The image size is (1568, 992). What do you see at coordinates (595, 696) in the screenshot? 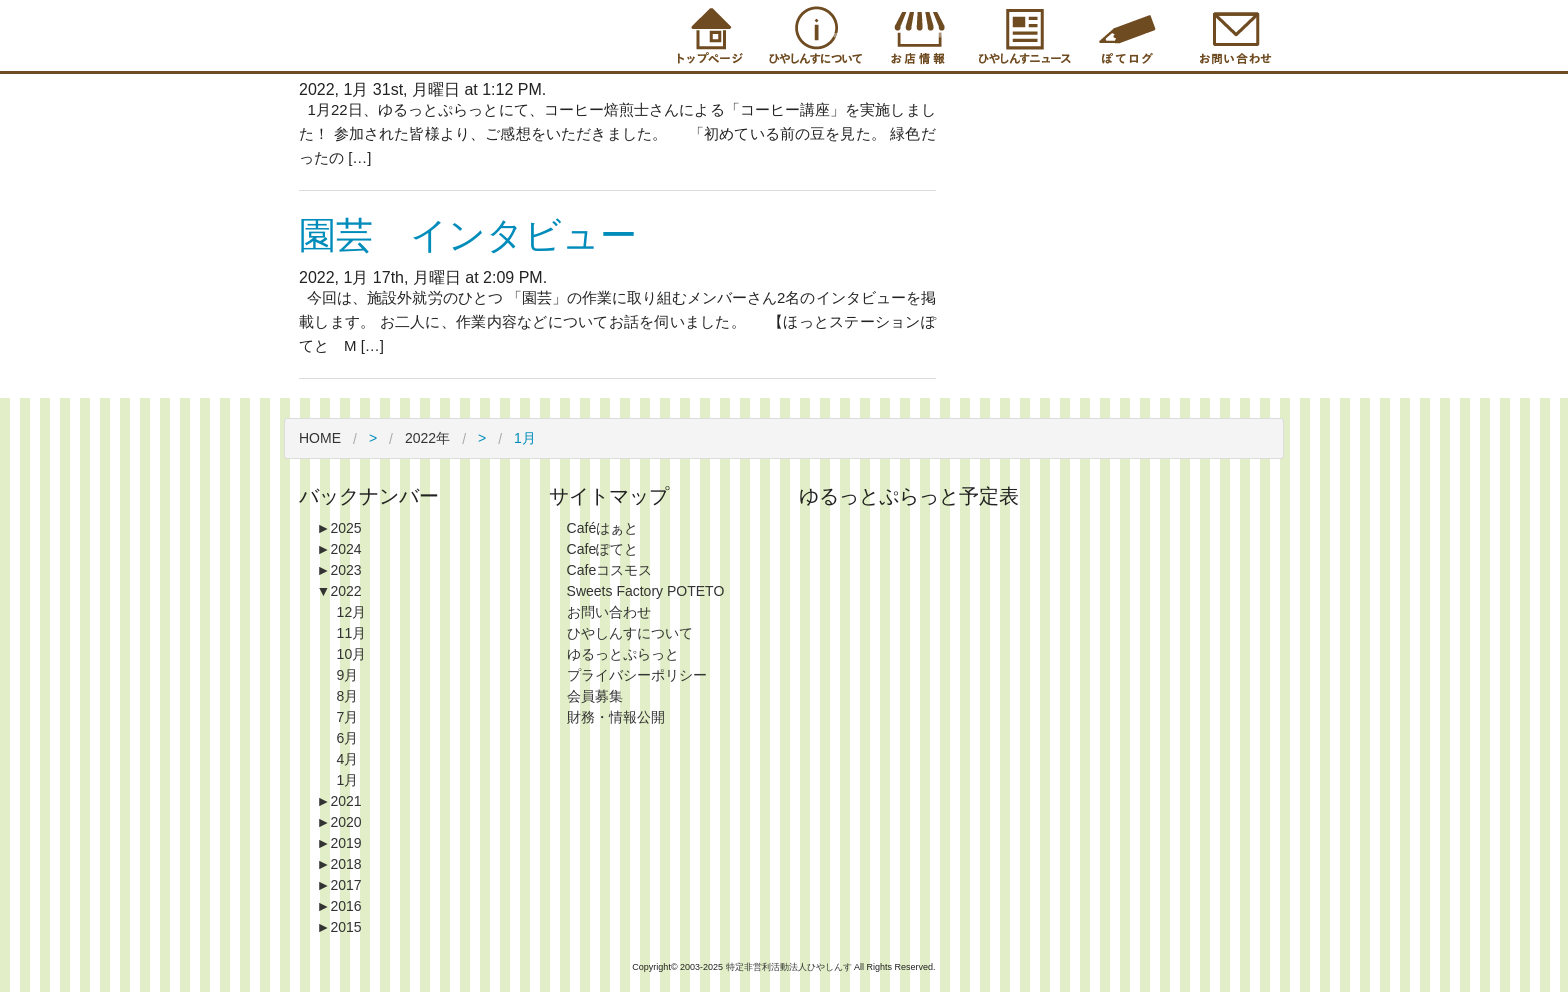
I see `会員募集` at bounding box center [595, 696].